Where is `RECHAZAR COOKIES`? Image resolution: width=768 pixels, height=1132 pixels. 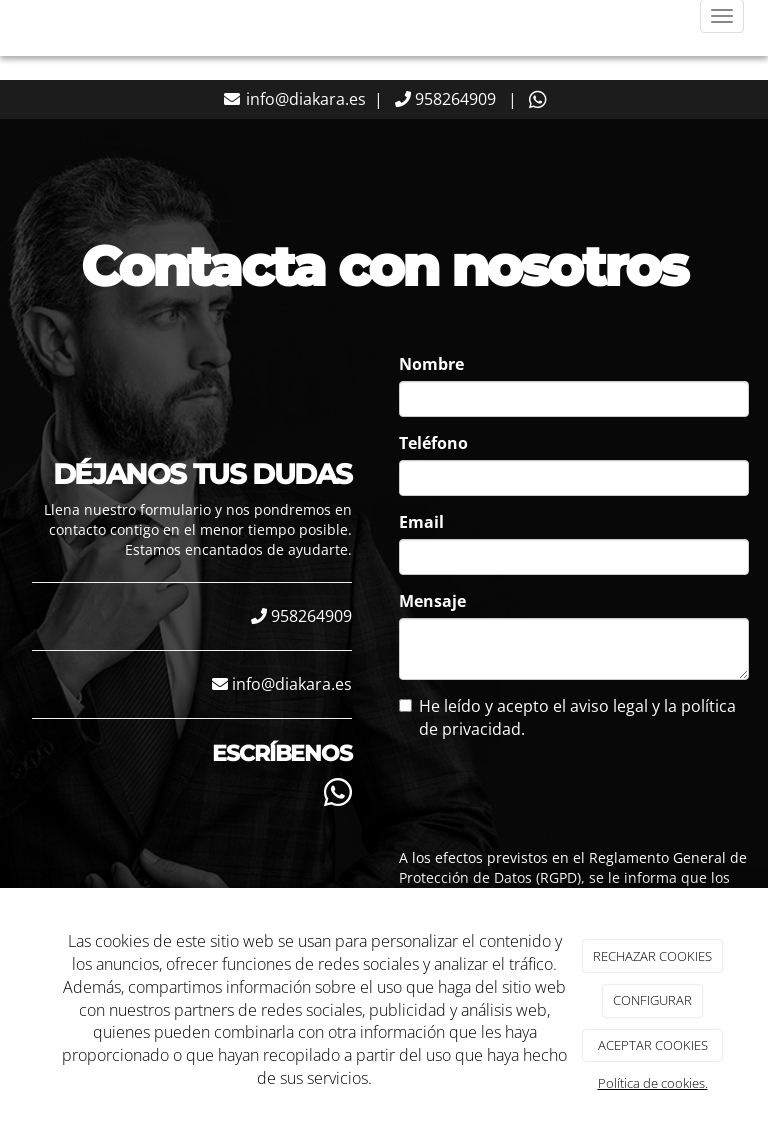 RECHAZAR COOKIES is located at coordinates (652, 956).